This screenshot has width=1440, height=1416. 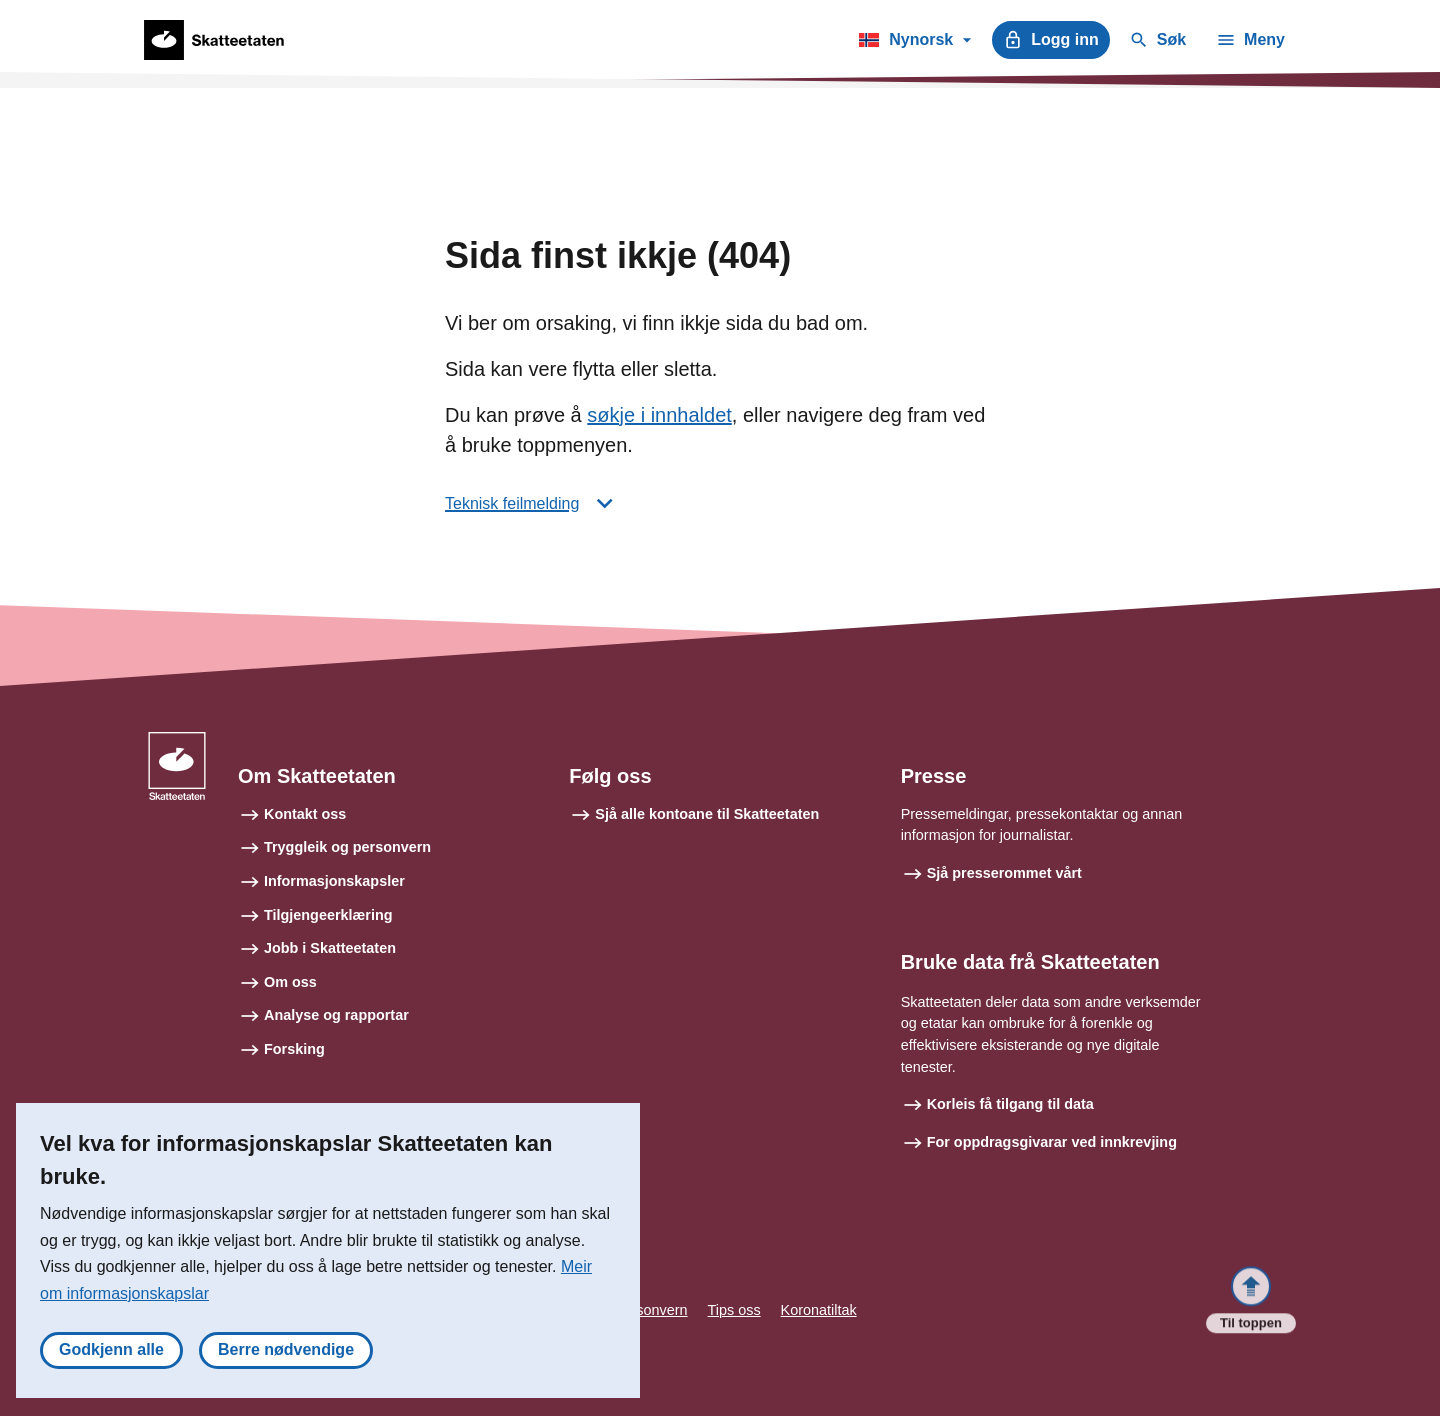 I want to click on Om oss, so click(x=290, y=982).